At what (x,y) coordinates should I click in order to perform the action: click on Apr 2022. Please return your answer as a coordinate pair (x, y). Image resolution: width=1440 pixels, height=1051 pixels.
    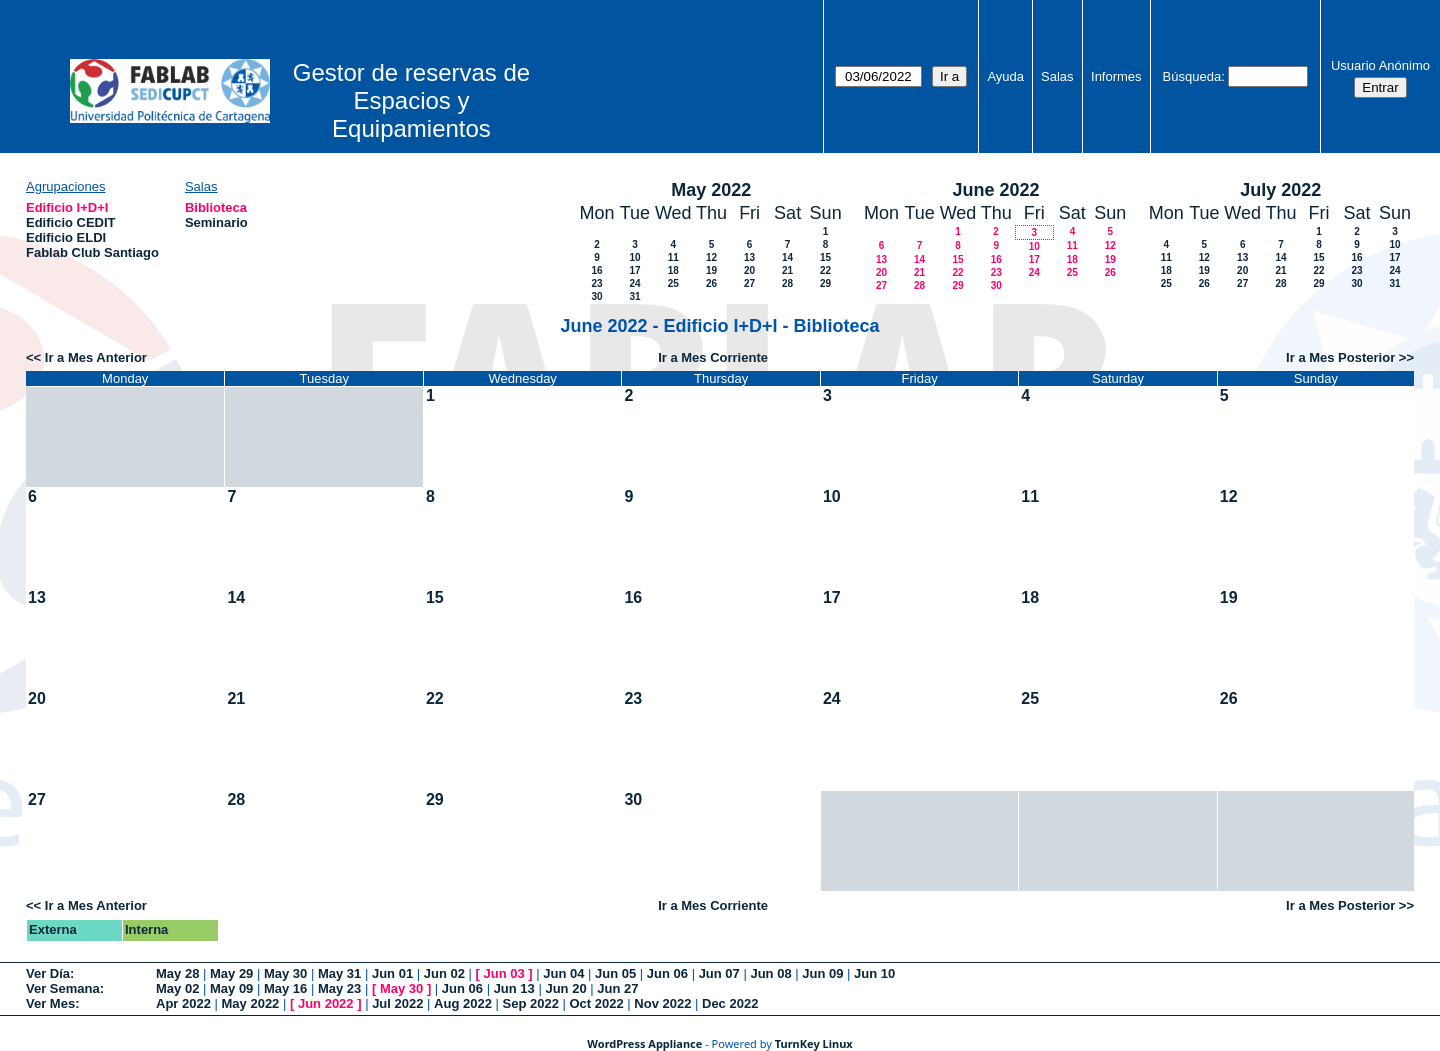
    Looking at the image, I should click on (183, 1003).